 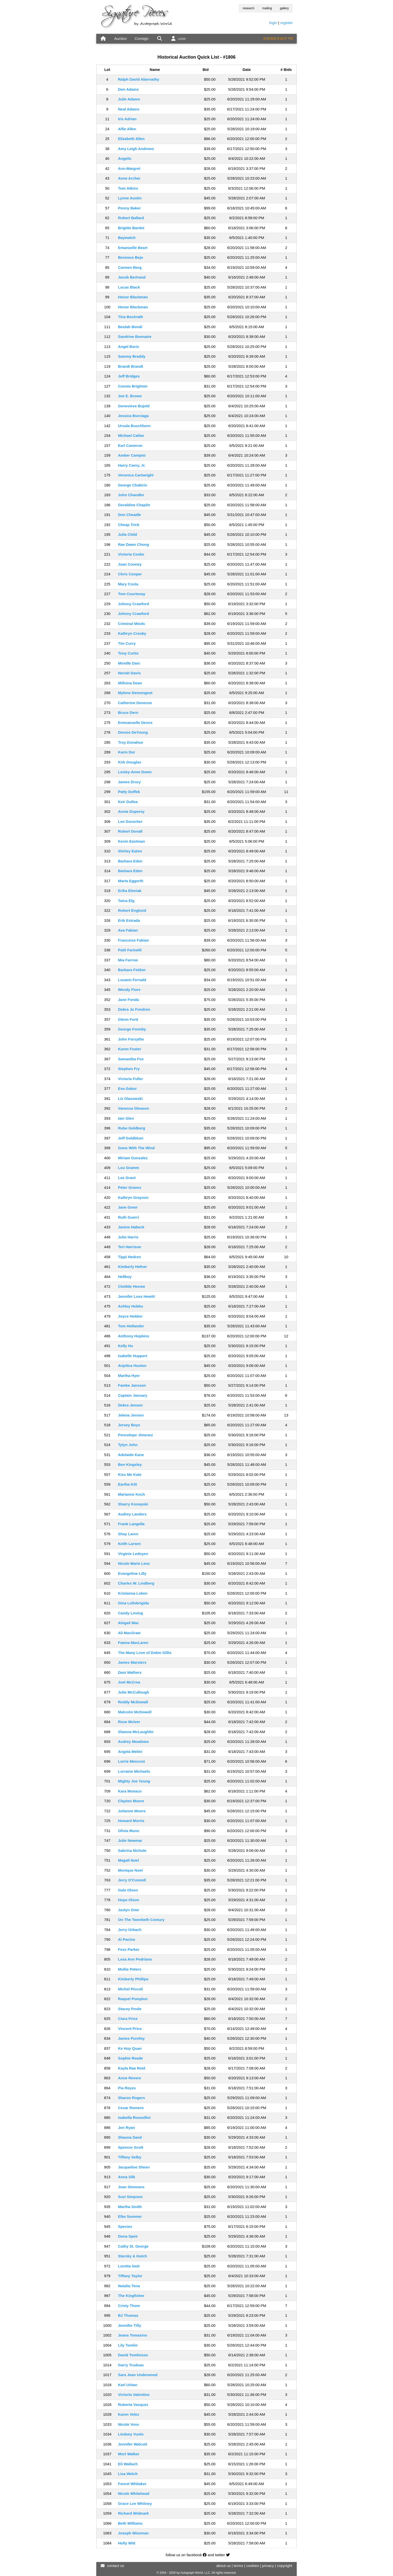 I want to click on Amy Leigh Andrews, so click(x=136, y=149).